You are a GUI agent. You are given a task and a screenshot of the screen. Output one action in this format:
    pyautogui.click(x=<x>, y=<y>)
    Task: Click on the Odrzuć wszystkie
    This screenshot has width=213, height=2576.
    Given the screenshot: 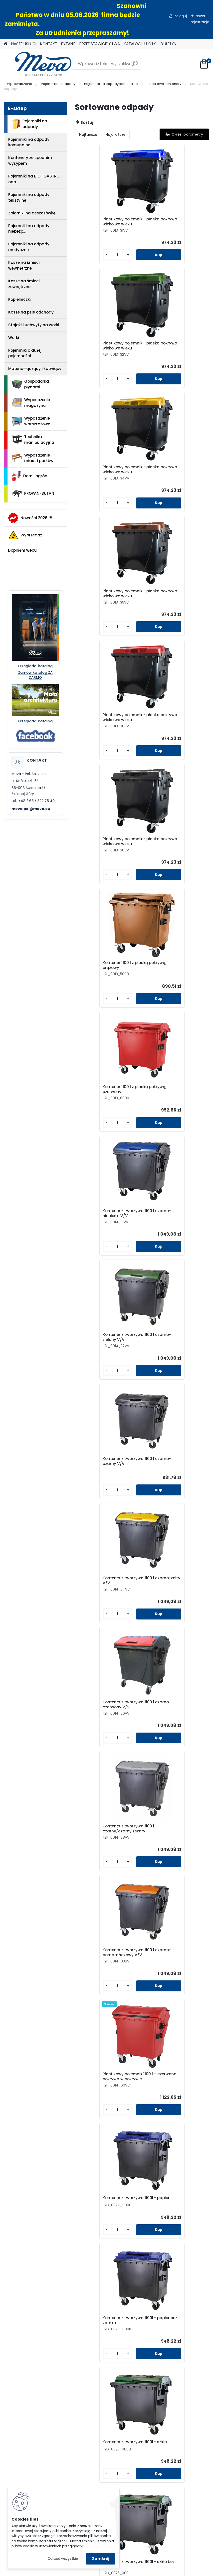 What is the action you would take?
    pyautogui.click(x=62, y=2558)
    